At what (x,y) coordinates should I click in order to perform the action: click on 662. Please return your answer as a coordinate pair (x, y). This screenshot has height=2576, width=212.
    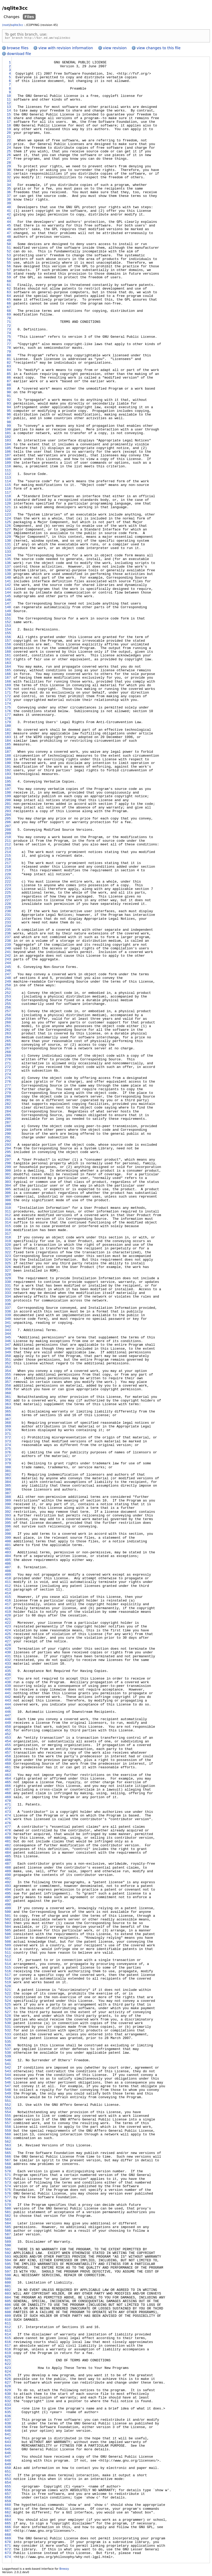
    Looking at the image, I should click on (8, 2513).